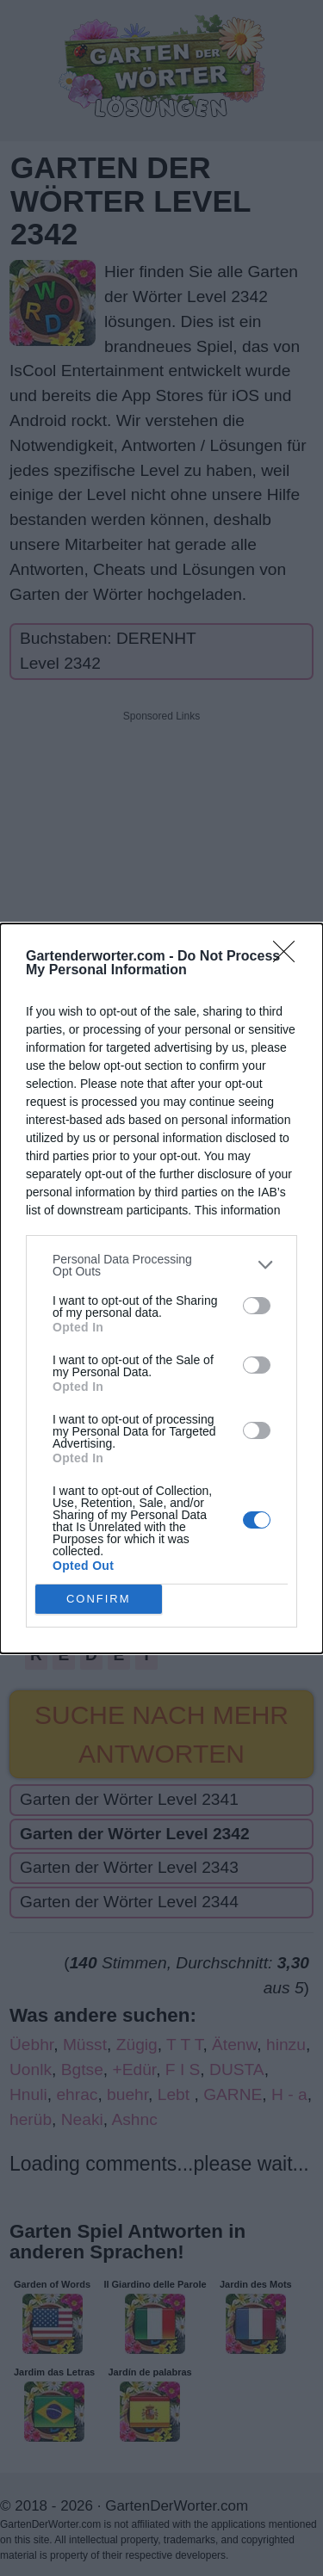  I want to click on [Close], so click(289, 957).